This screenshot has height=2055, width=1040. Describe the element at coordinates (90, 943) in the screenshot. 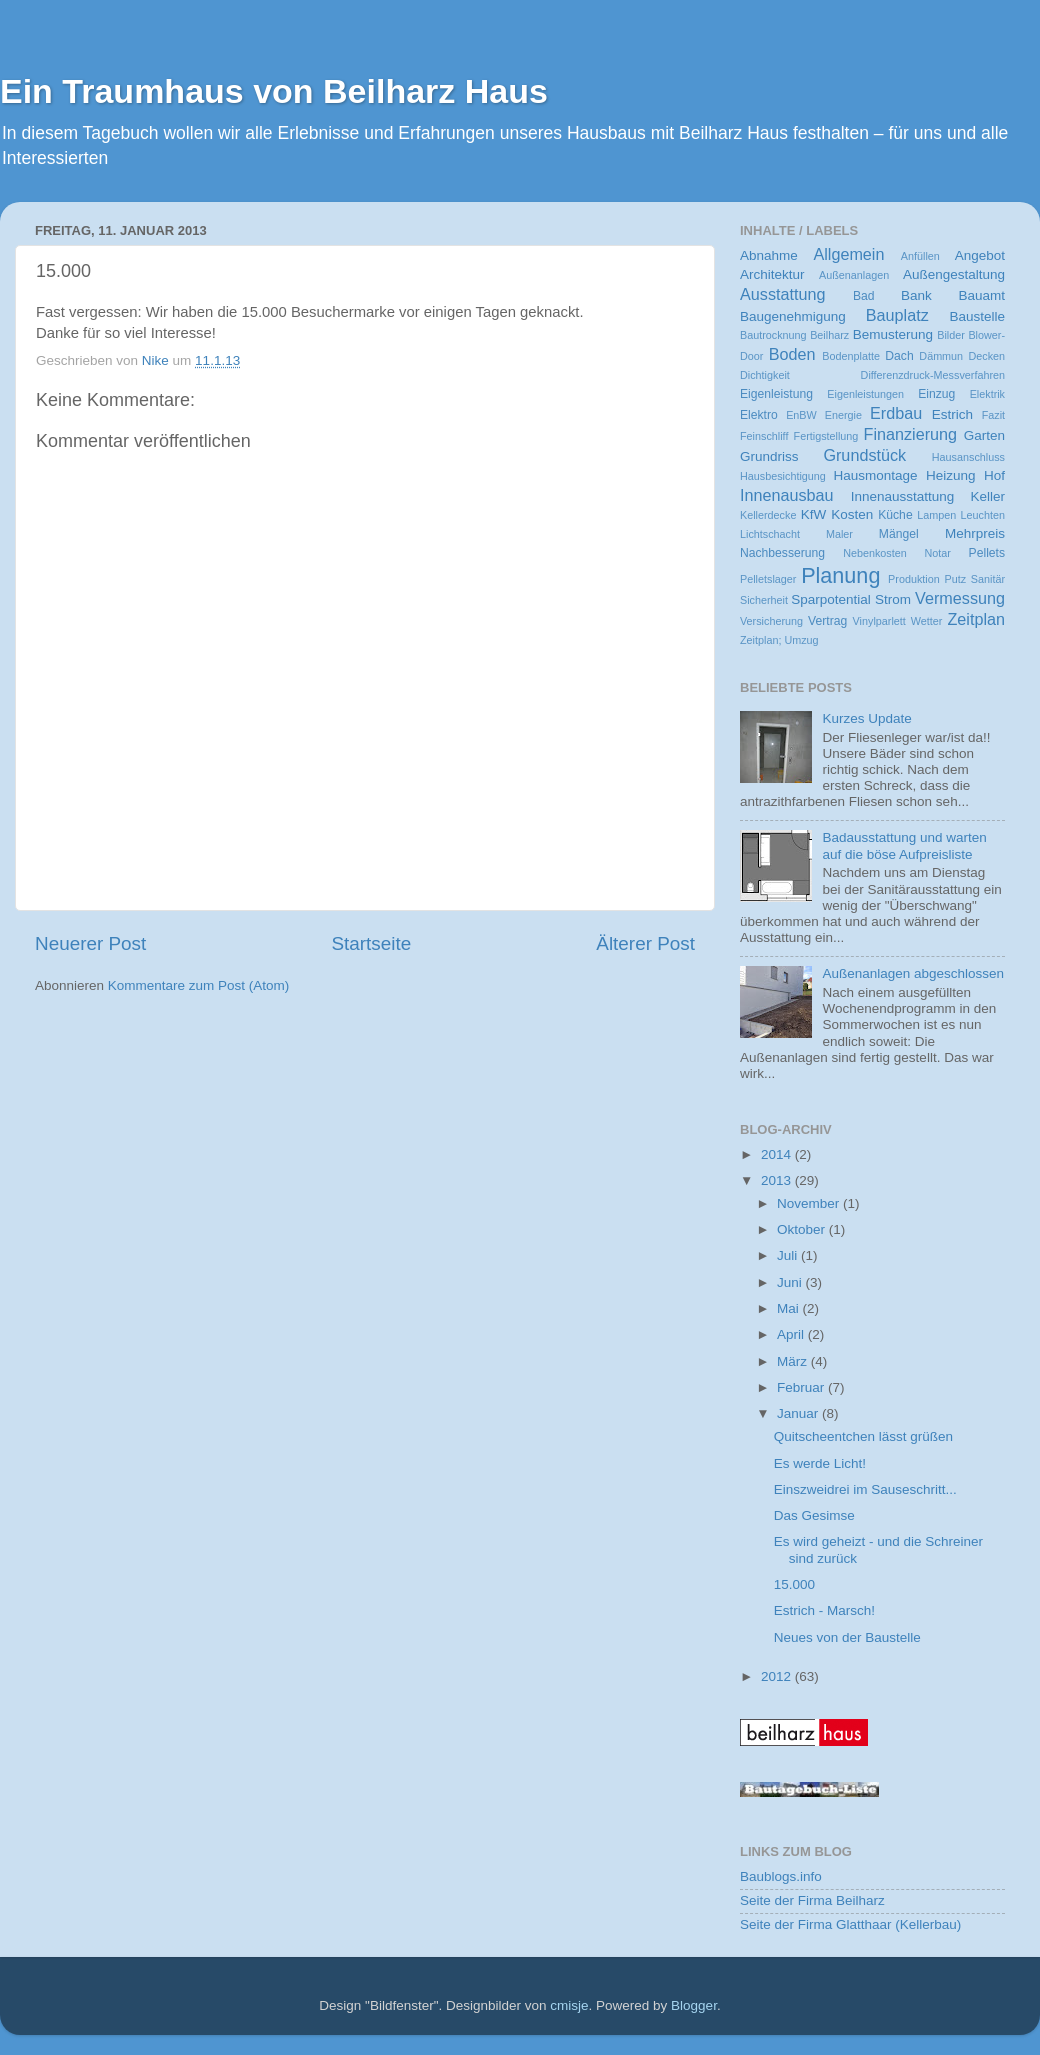

I see `Neuerer Post` at that location.